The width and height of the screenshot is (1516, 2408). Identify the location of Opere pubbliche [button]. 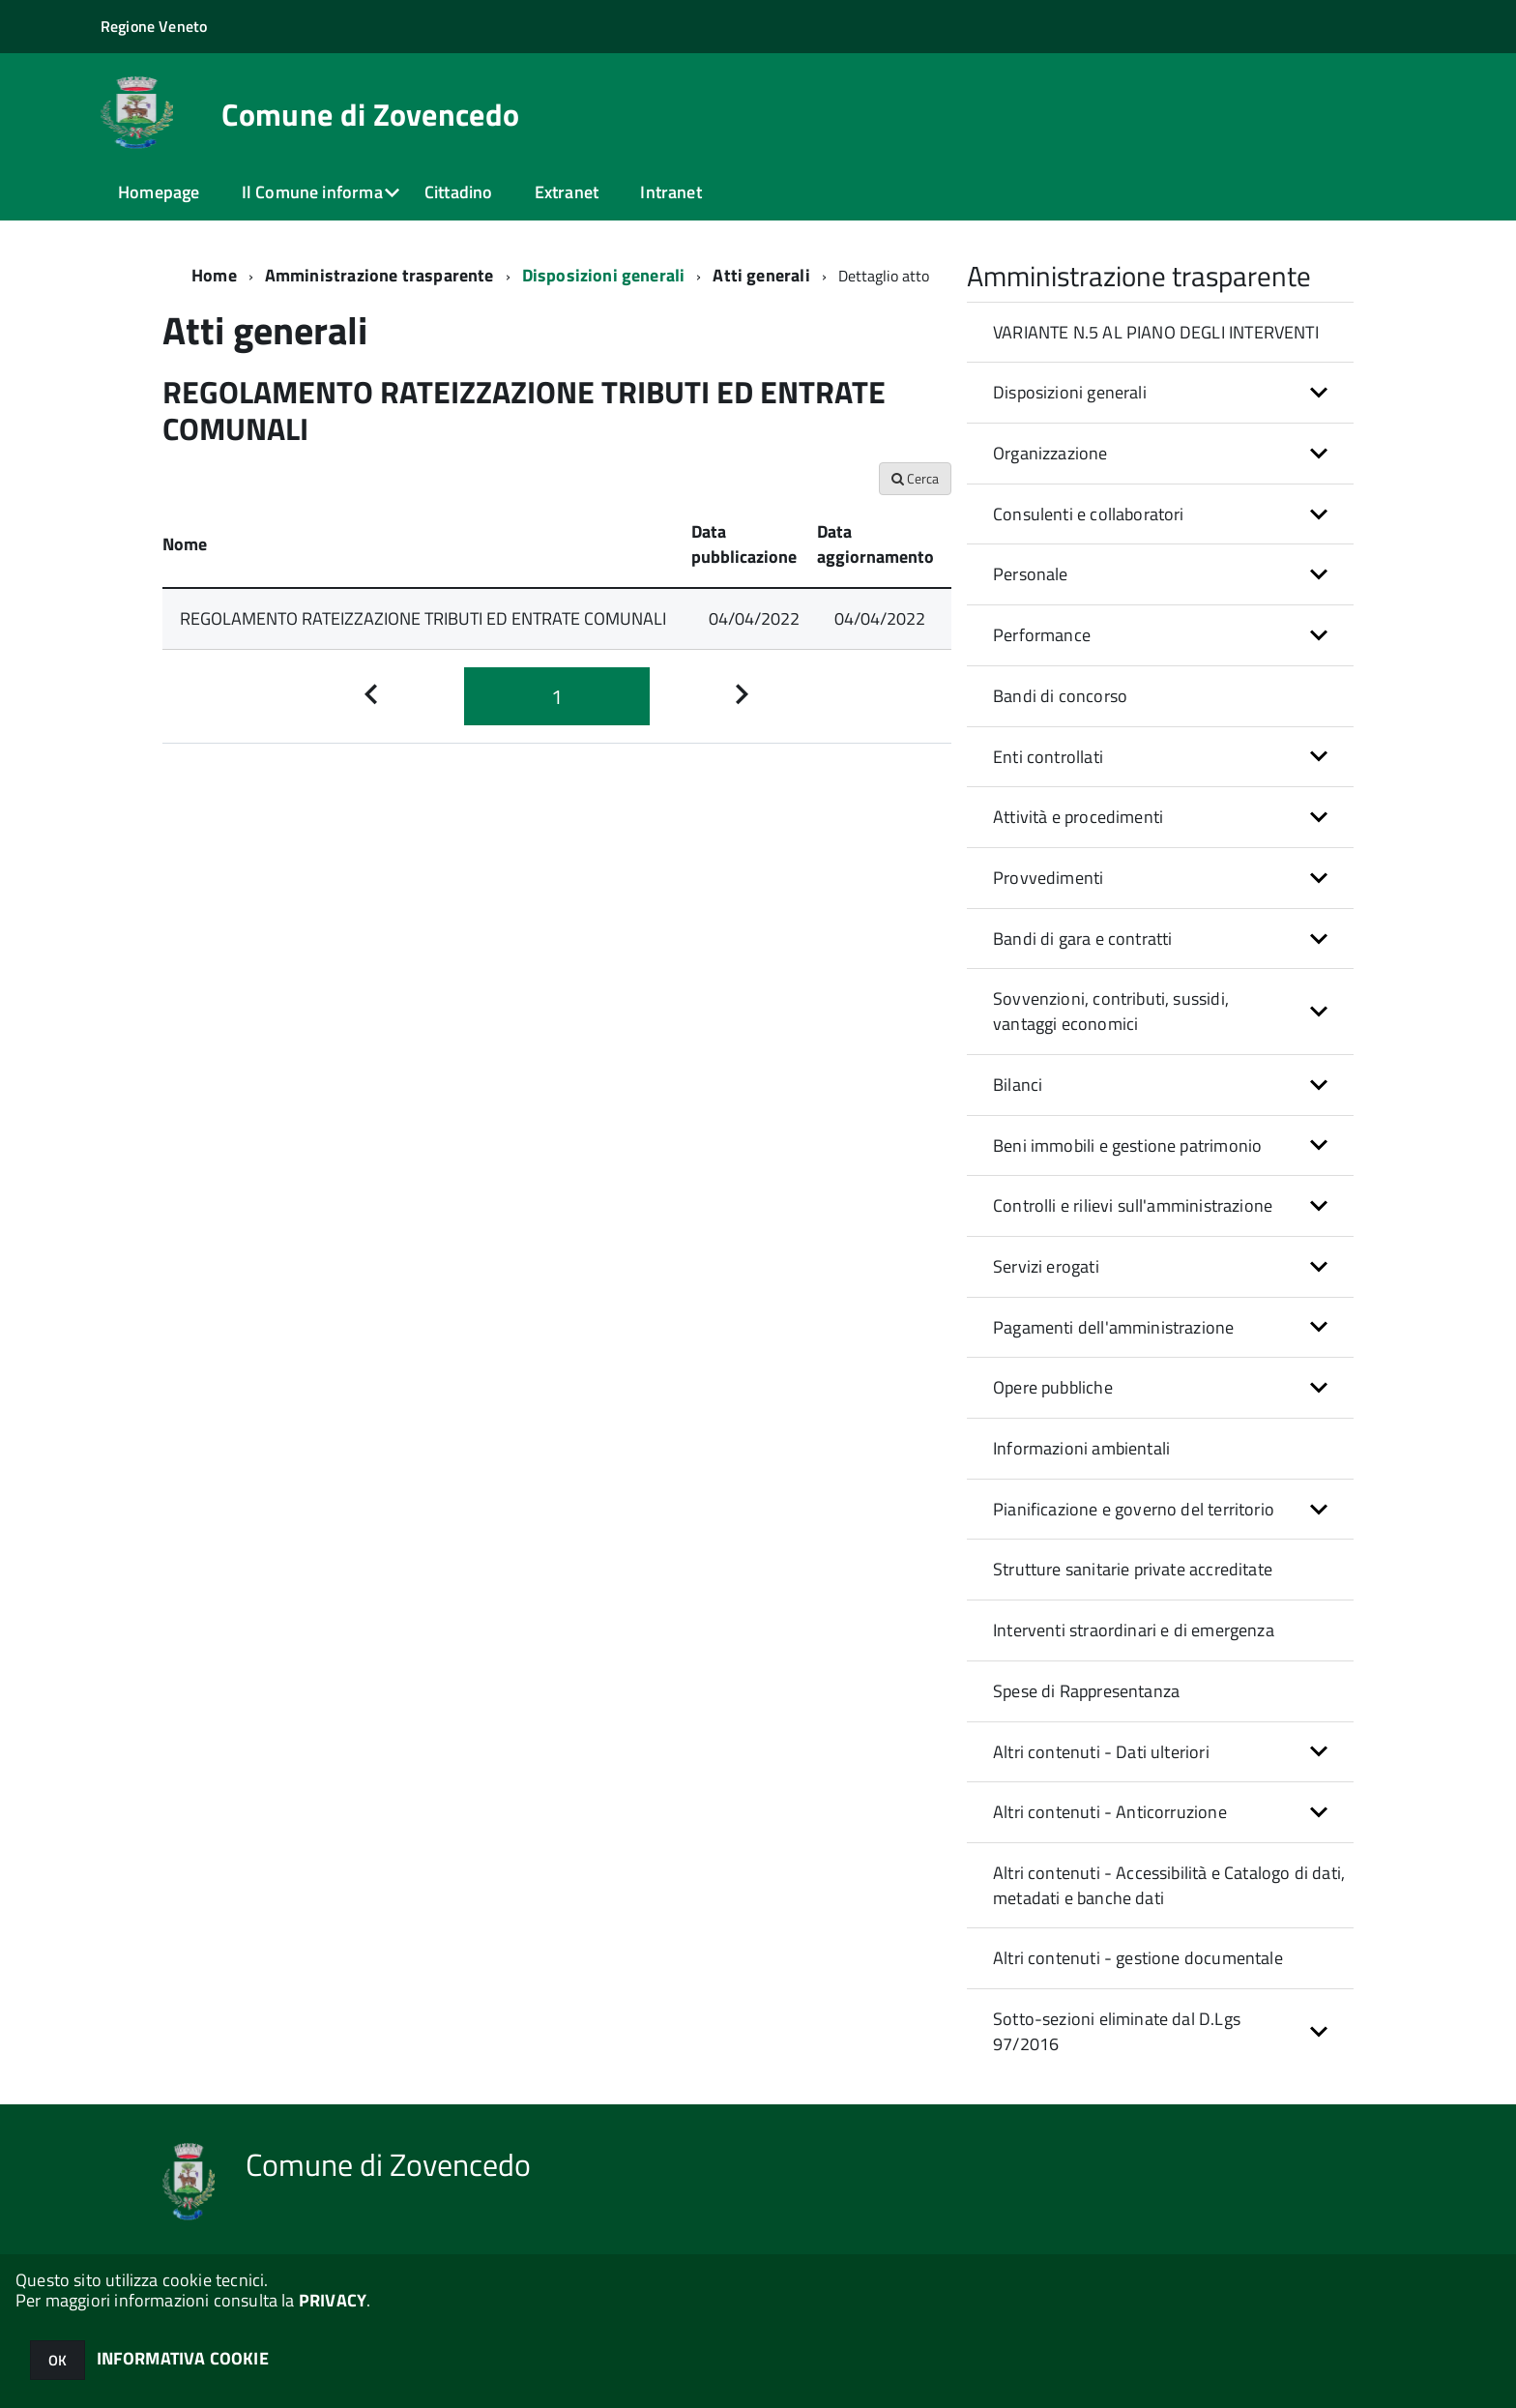
(1053, 1387).